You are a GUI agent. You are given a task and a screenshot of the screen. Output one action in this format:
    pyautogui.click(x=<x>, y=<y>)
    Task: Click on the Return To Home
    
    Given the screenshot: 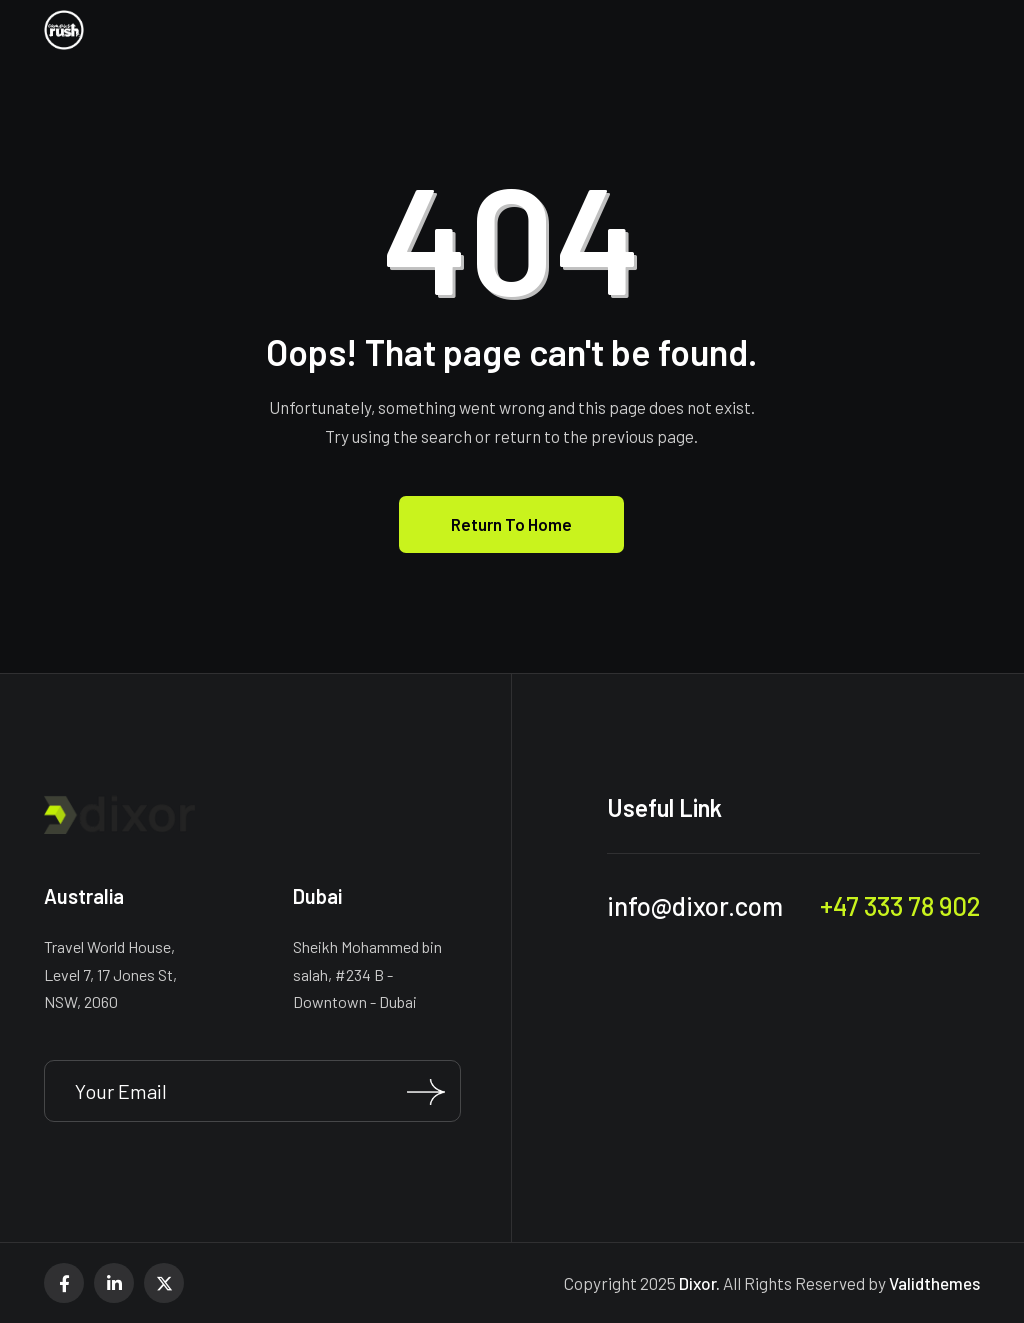 What is the action you would take?
    pyautogui.click(x=511, y=524)
    